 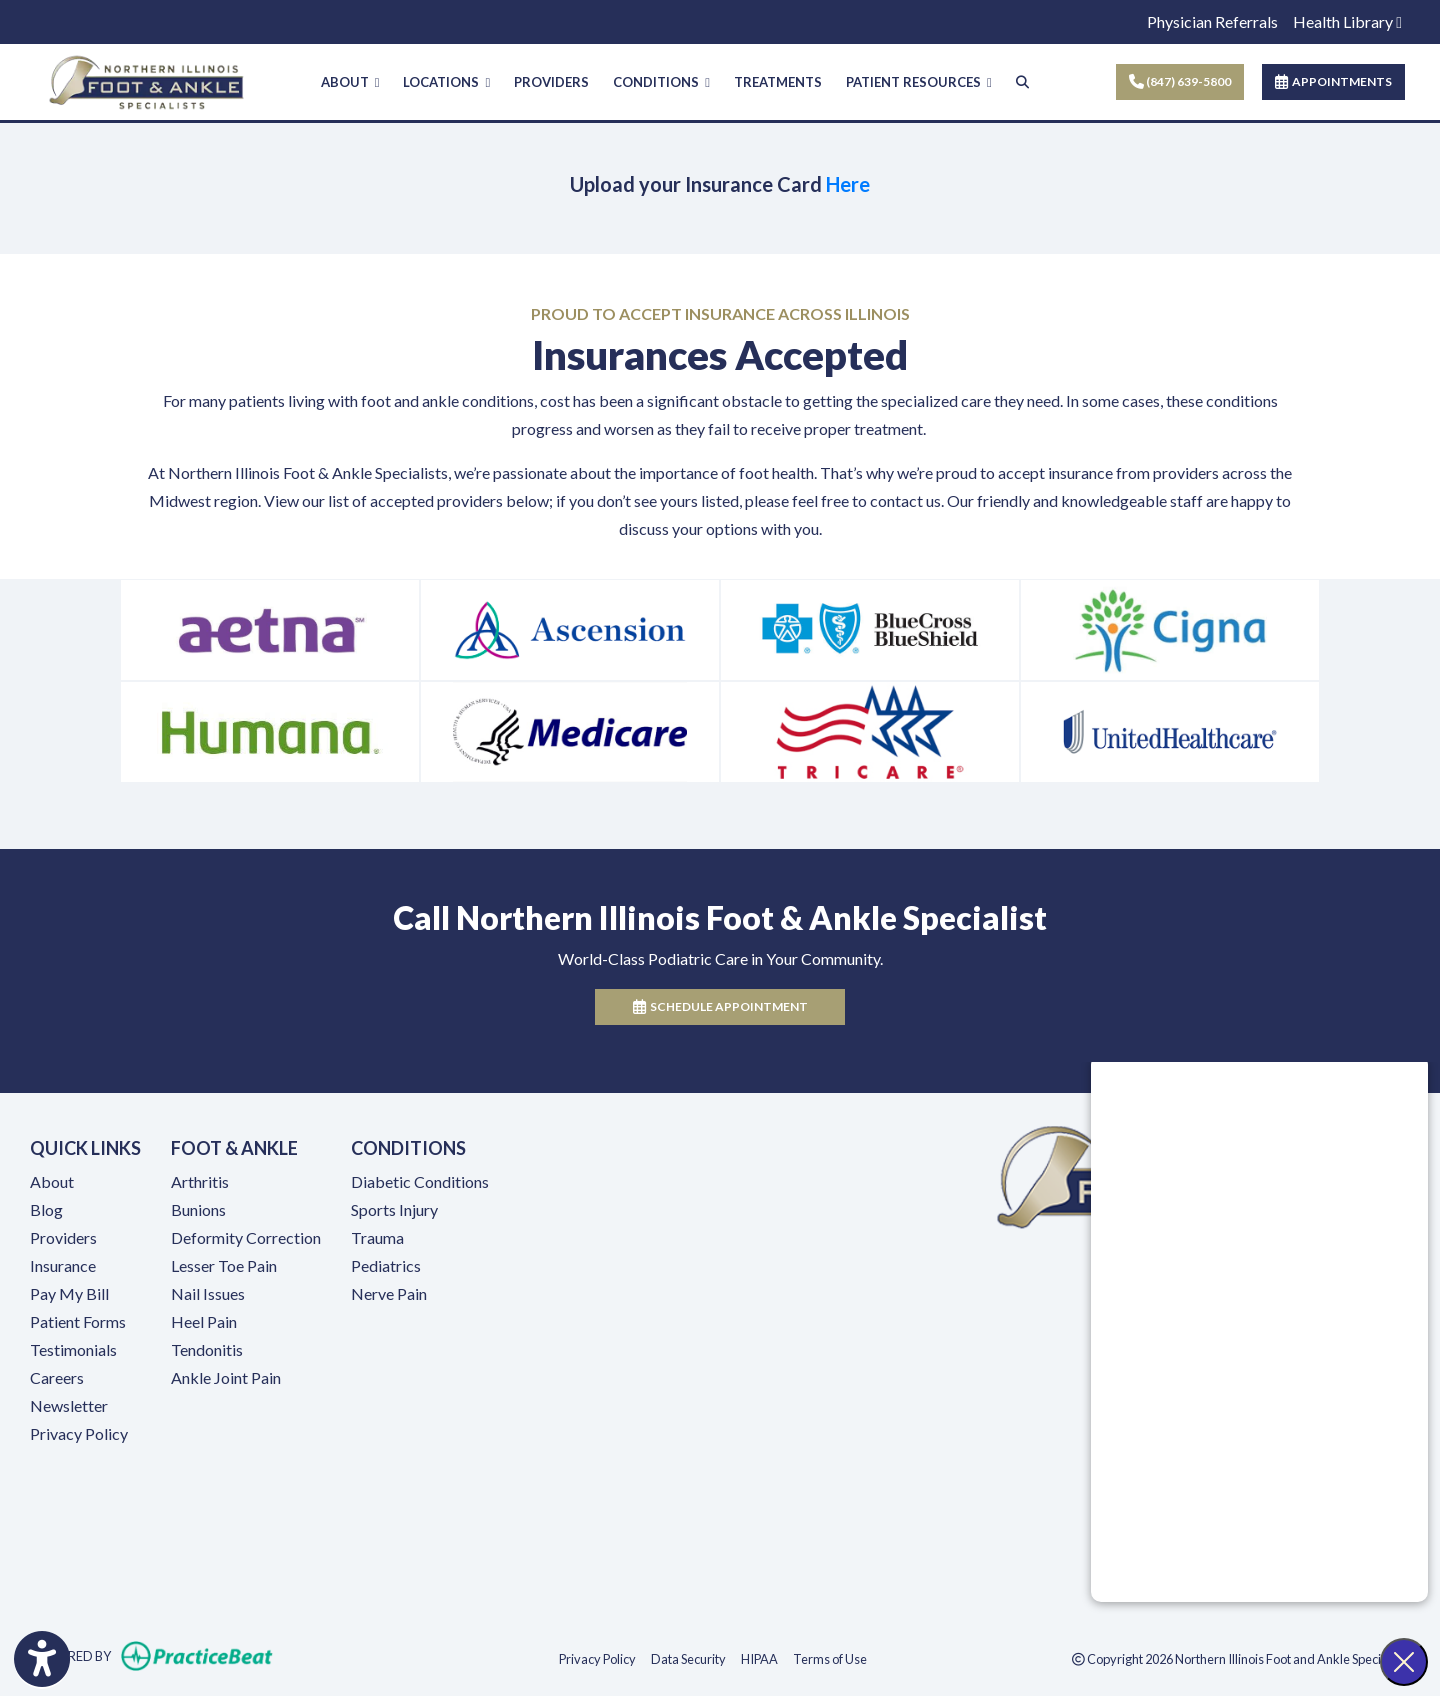 I want to click on [Search], so click(x=1022, y=82).